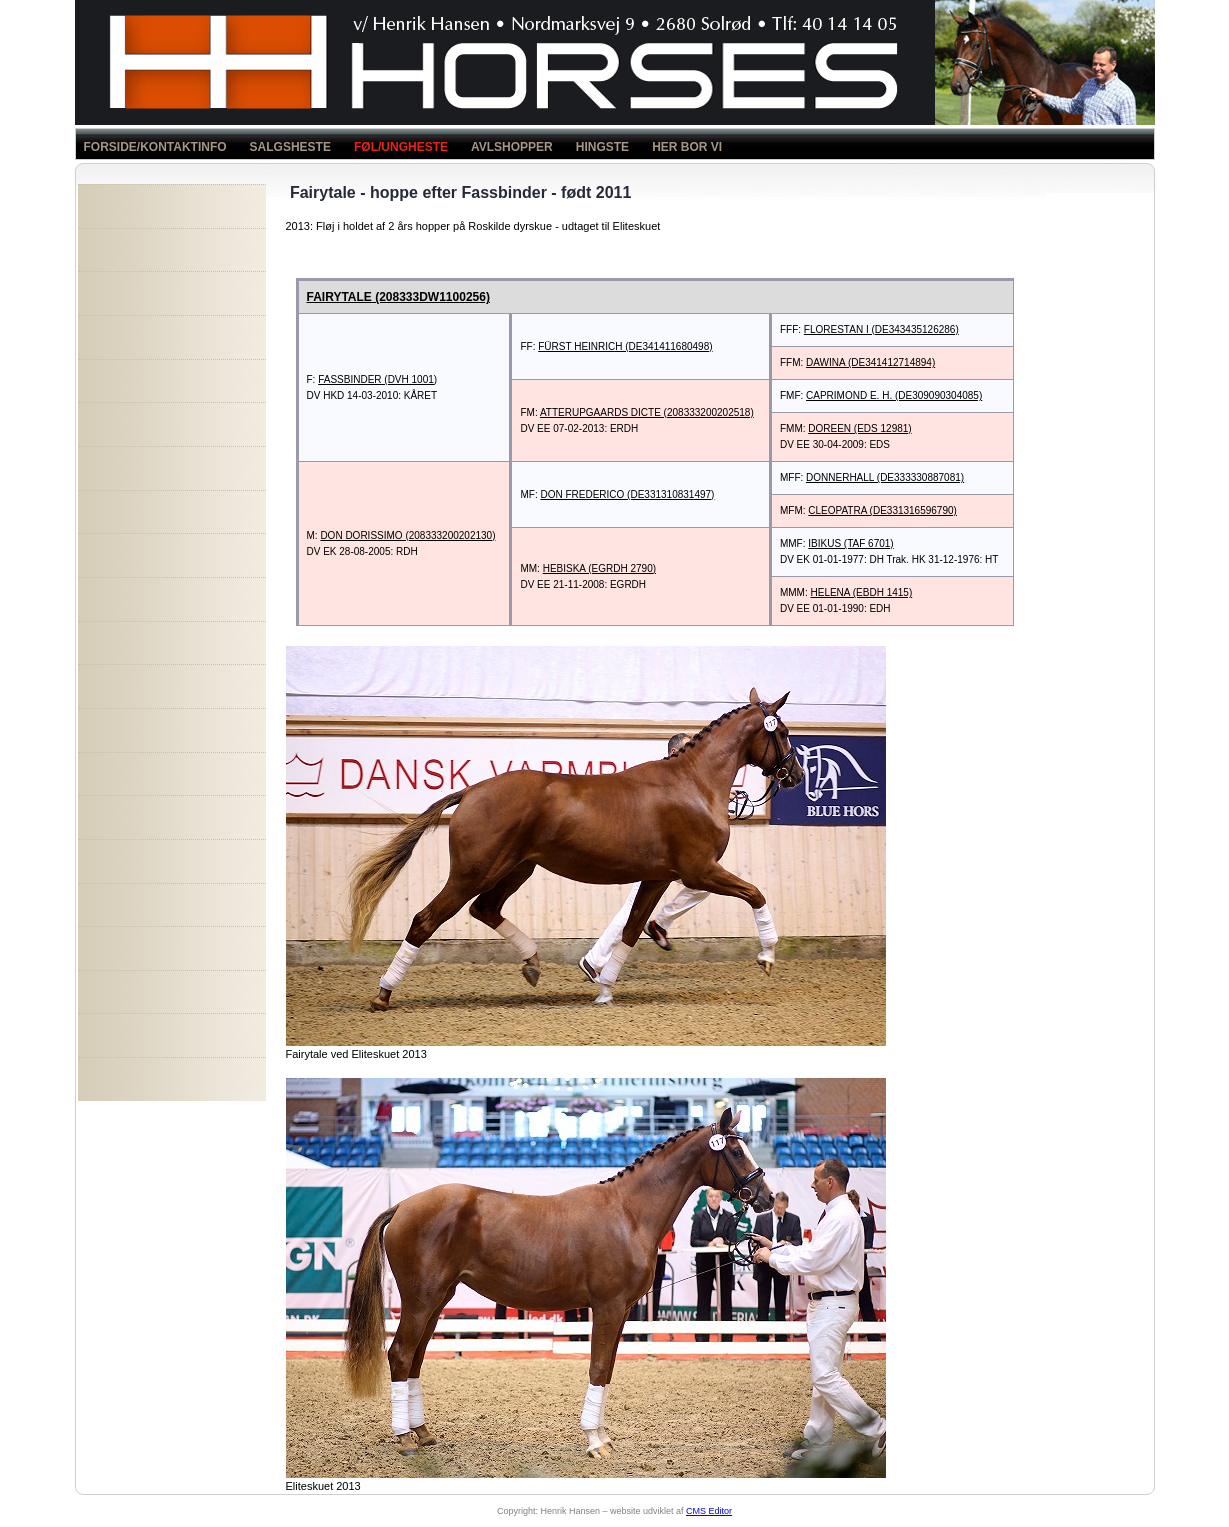  Describe the element at coordinates (881, 329) in the screenshot. I see `FLORESTAN I (DE343435126286)` at that location.